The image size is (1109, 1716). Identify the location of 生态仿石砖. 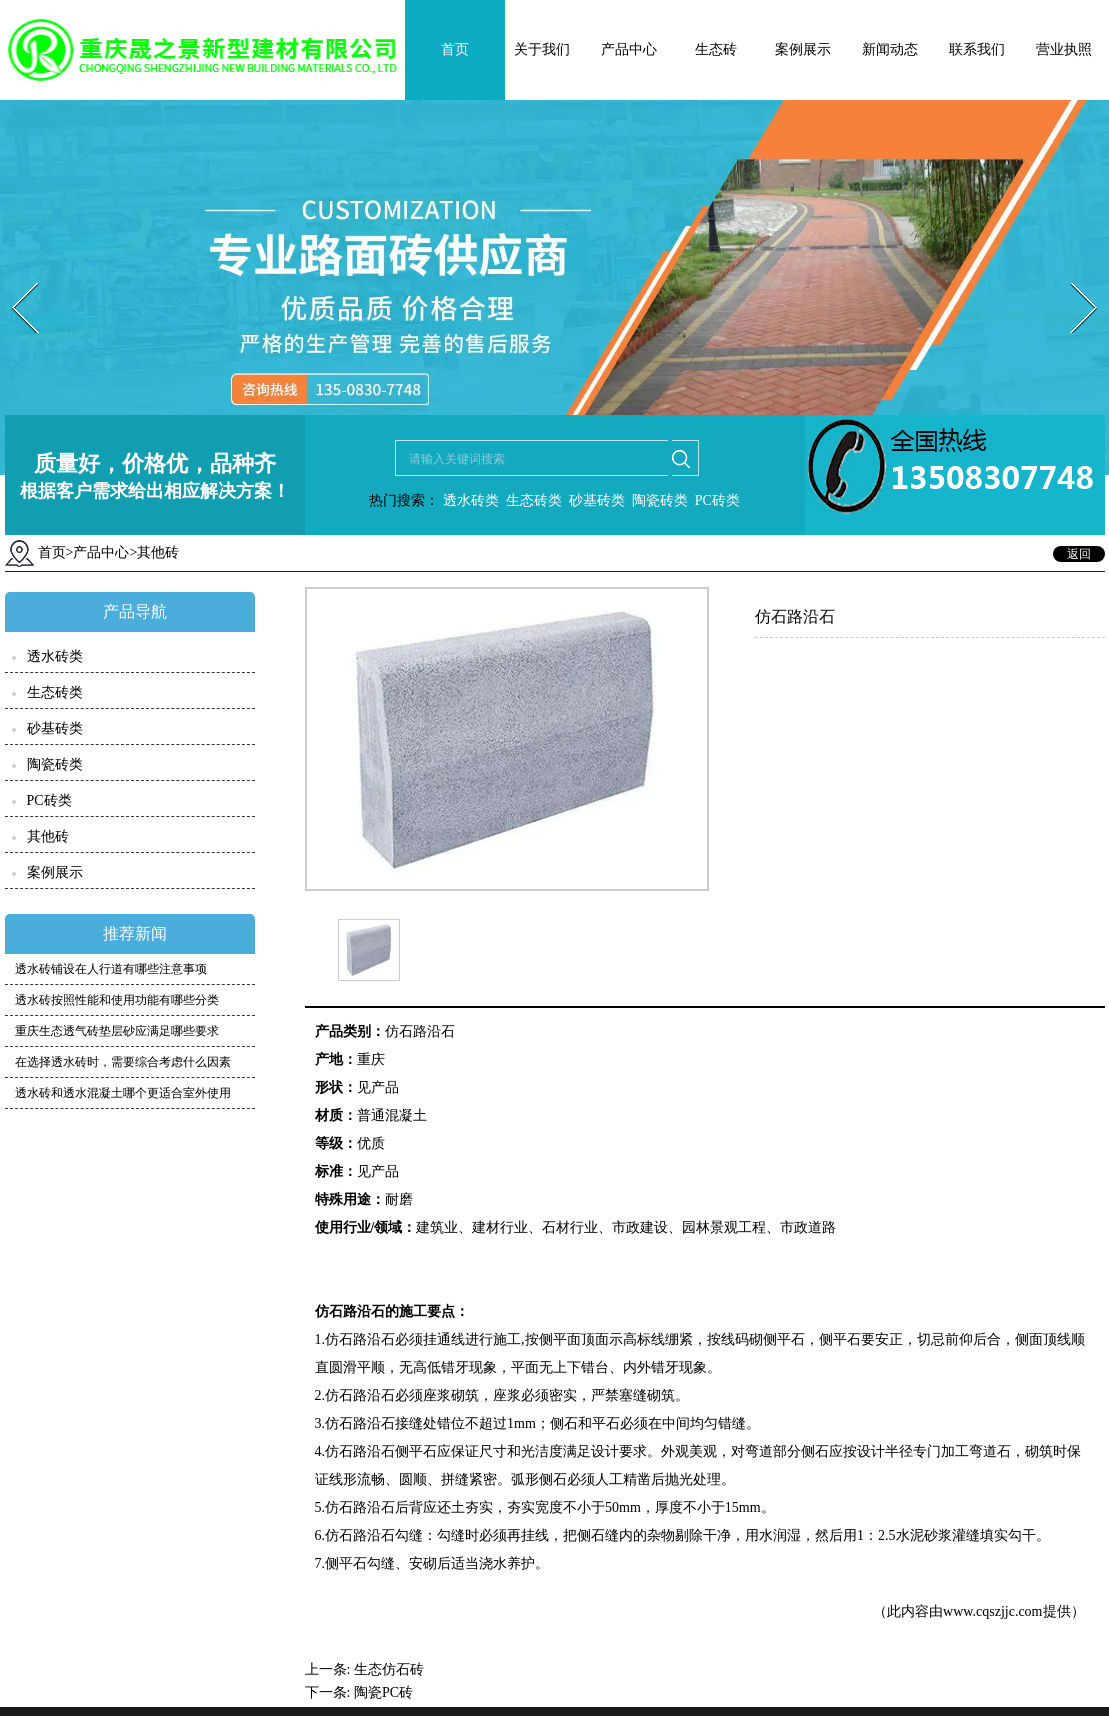
(389, 1669).